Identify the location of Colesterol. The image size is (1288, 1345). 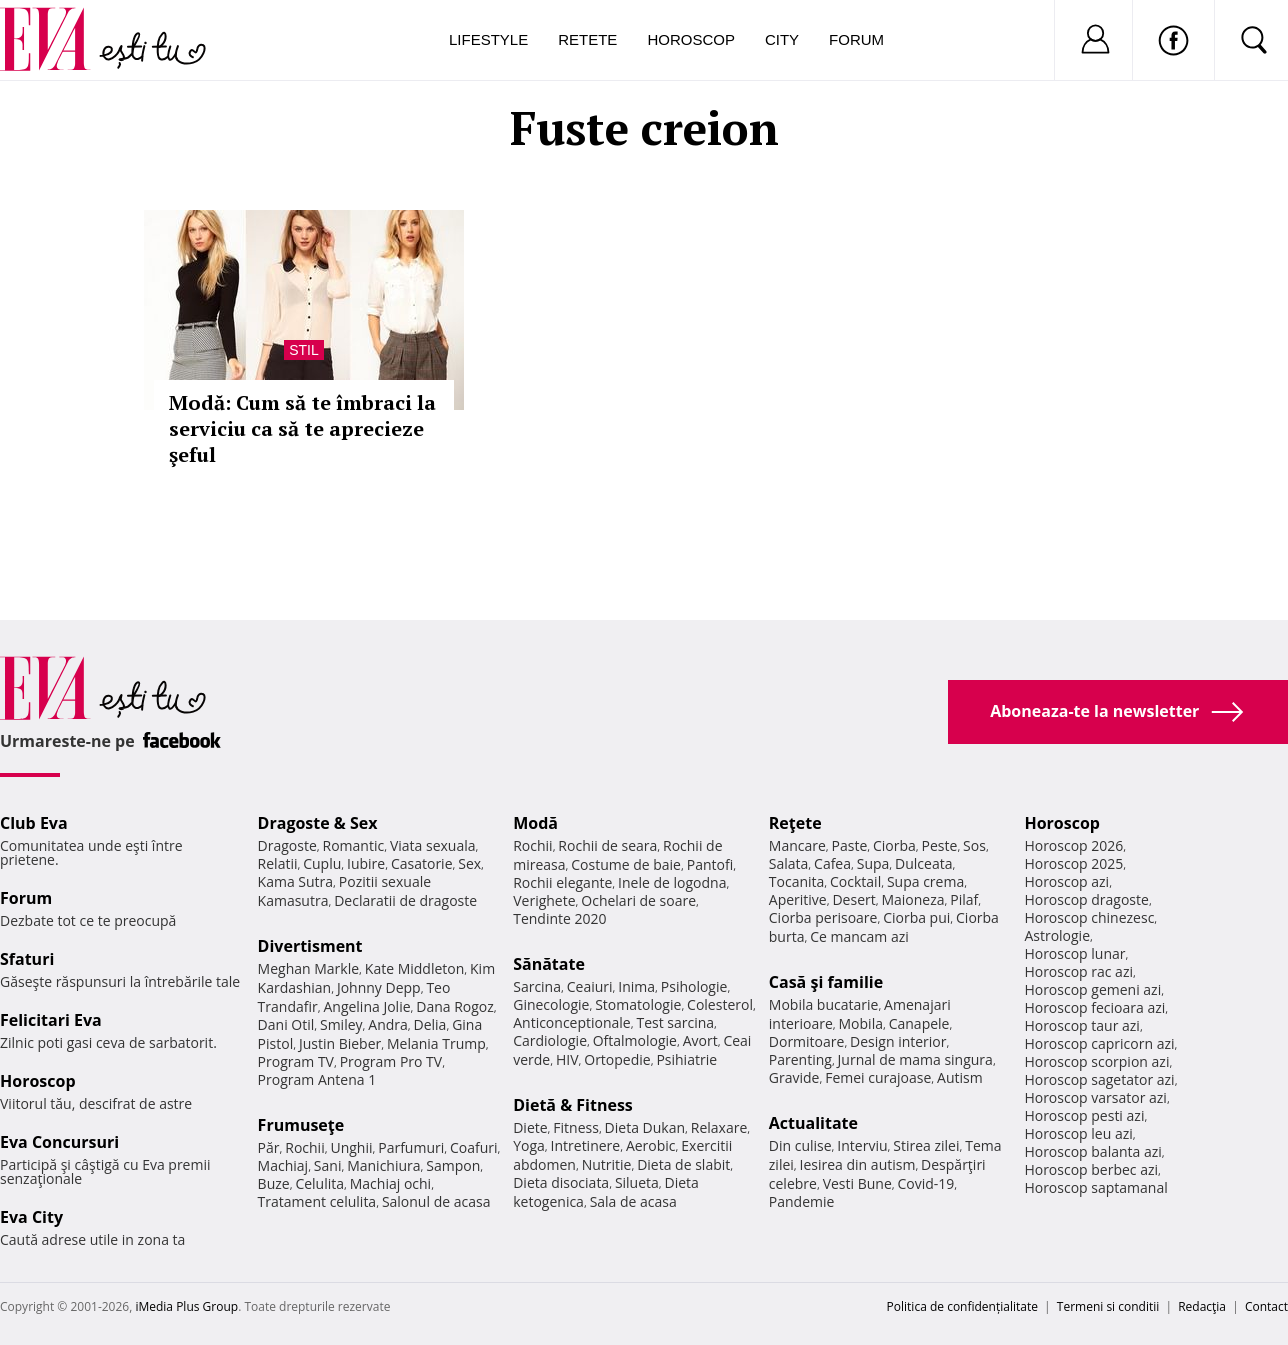
(720, 1004).